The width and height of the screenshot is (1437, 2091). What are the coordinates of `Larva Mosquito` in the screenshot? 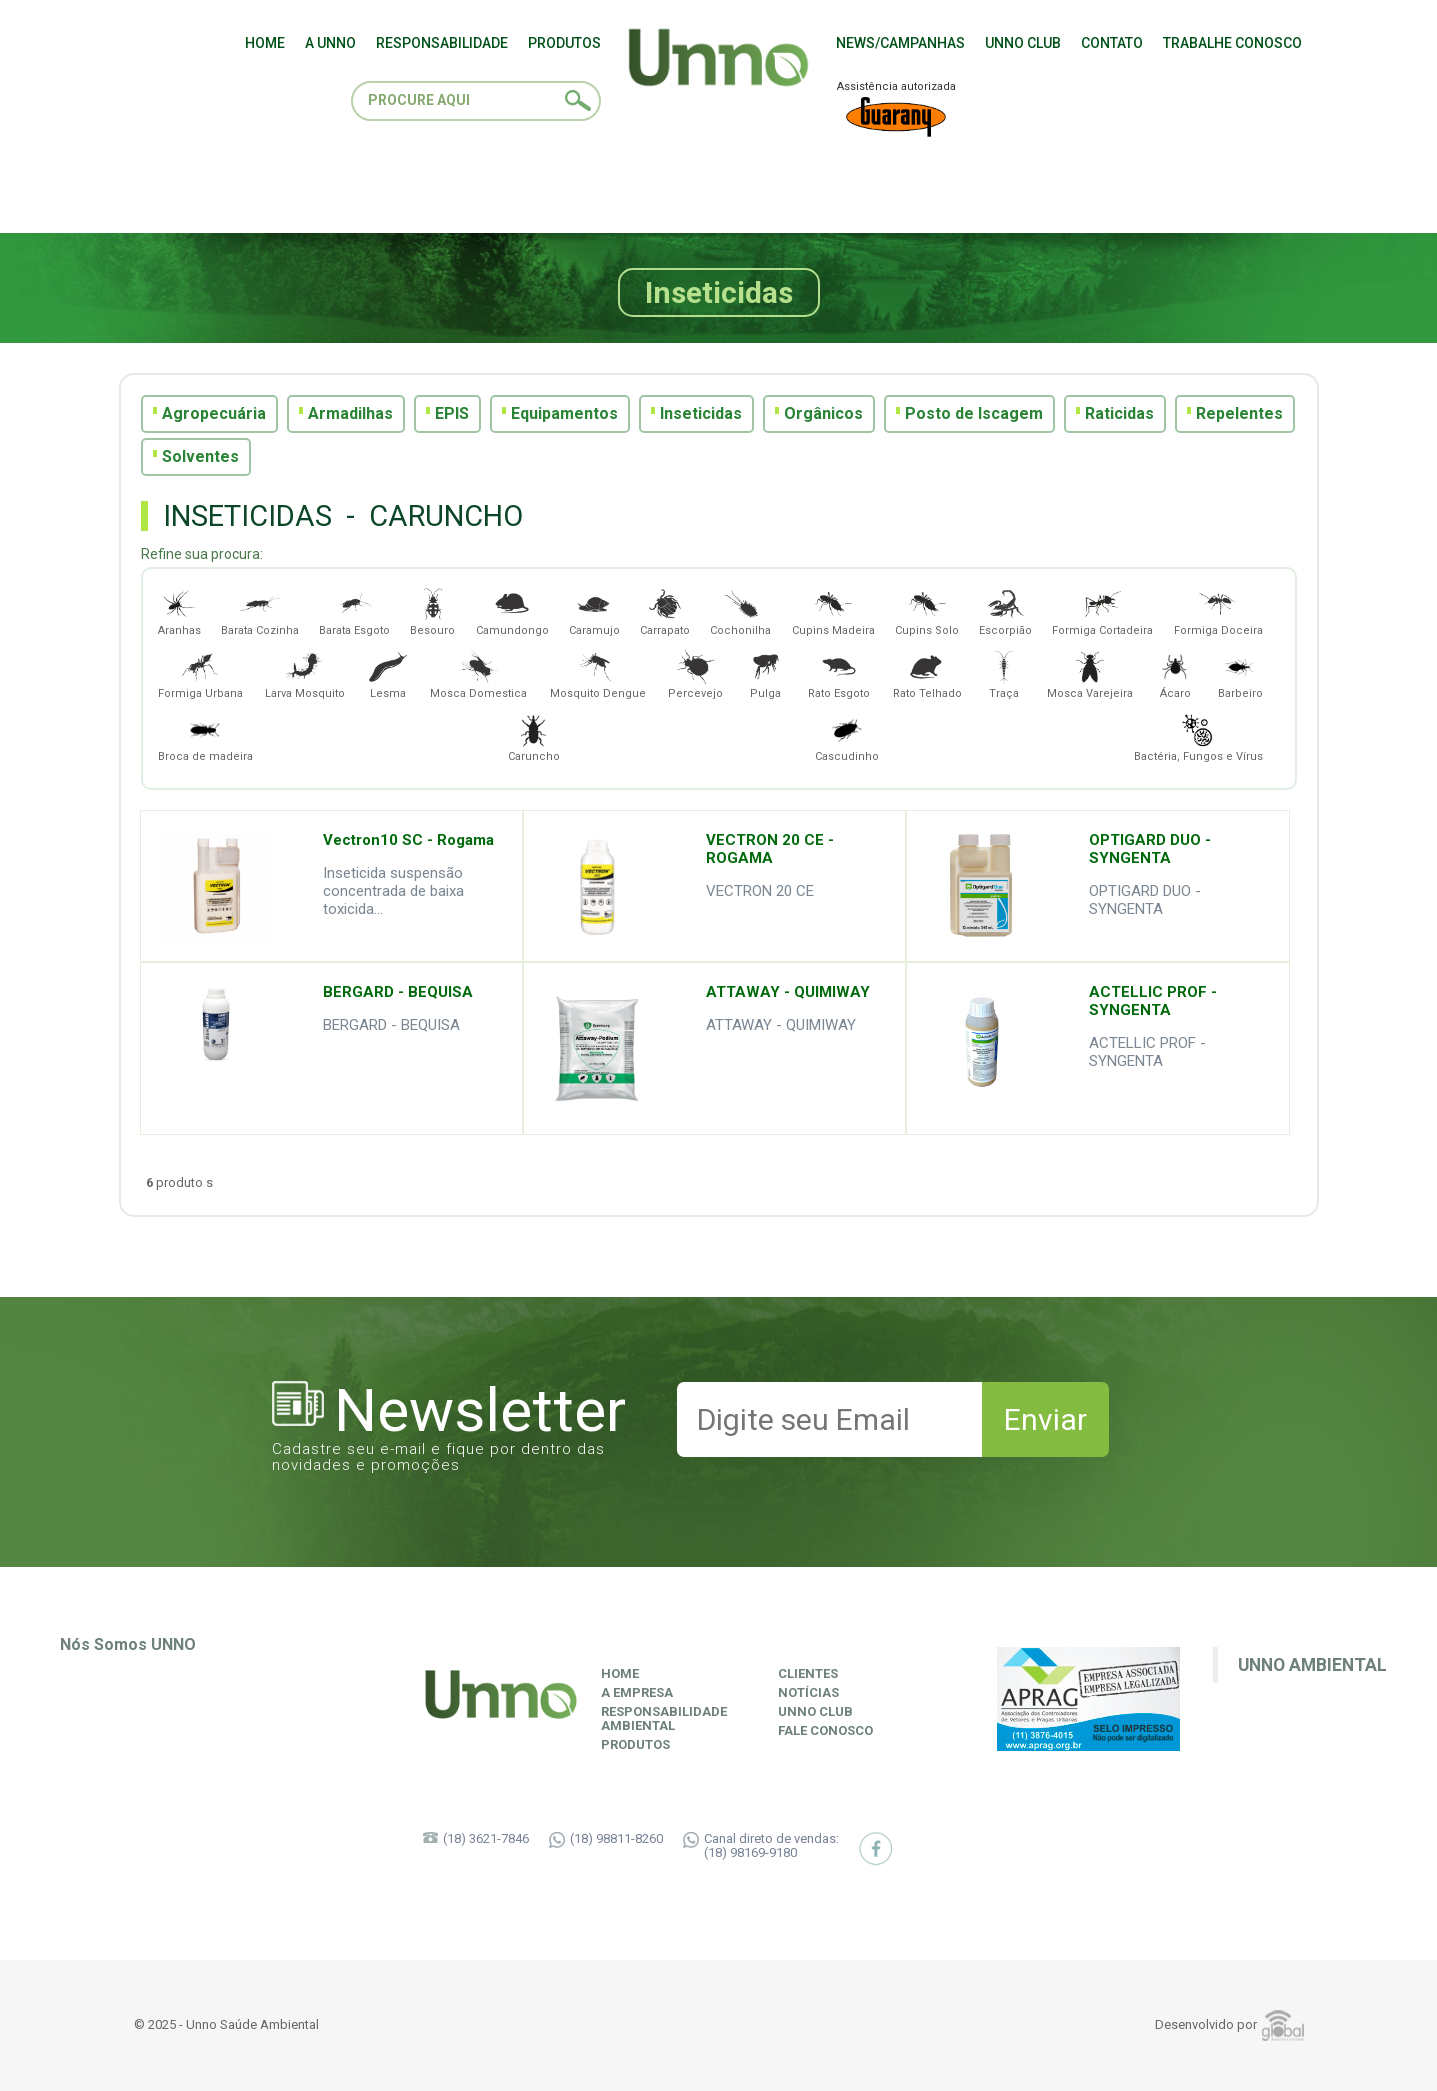 It's located at (305, 673).